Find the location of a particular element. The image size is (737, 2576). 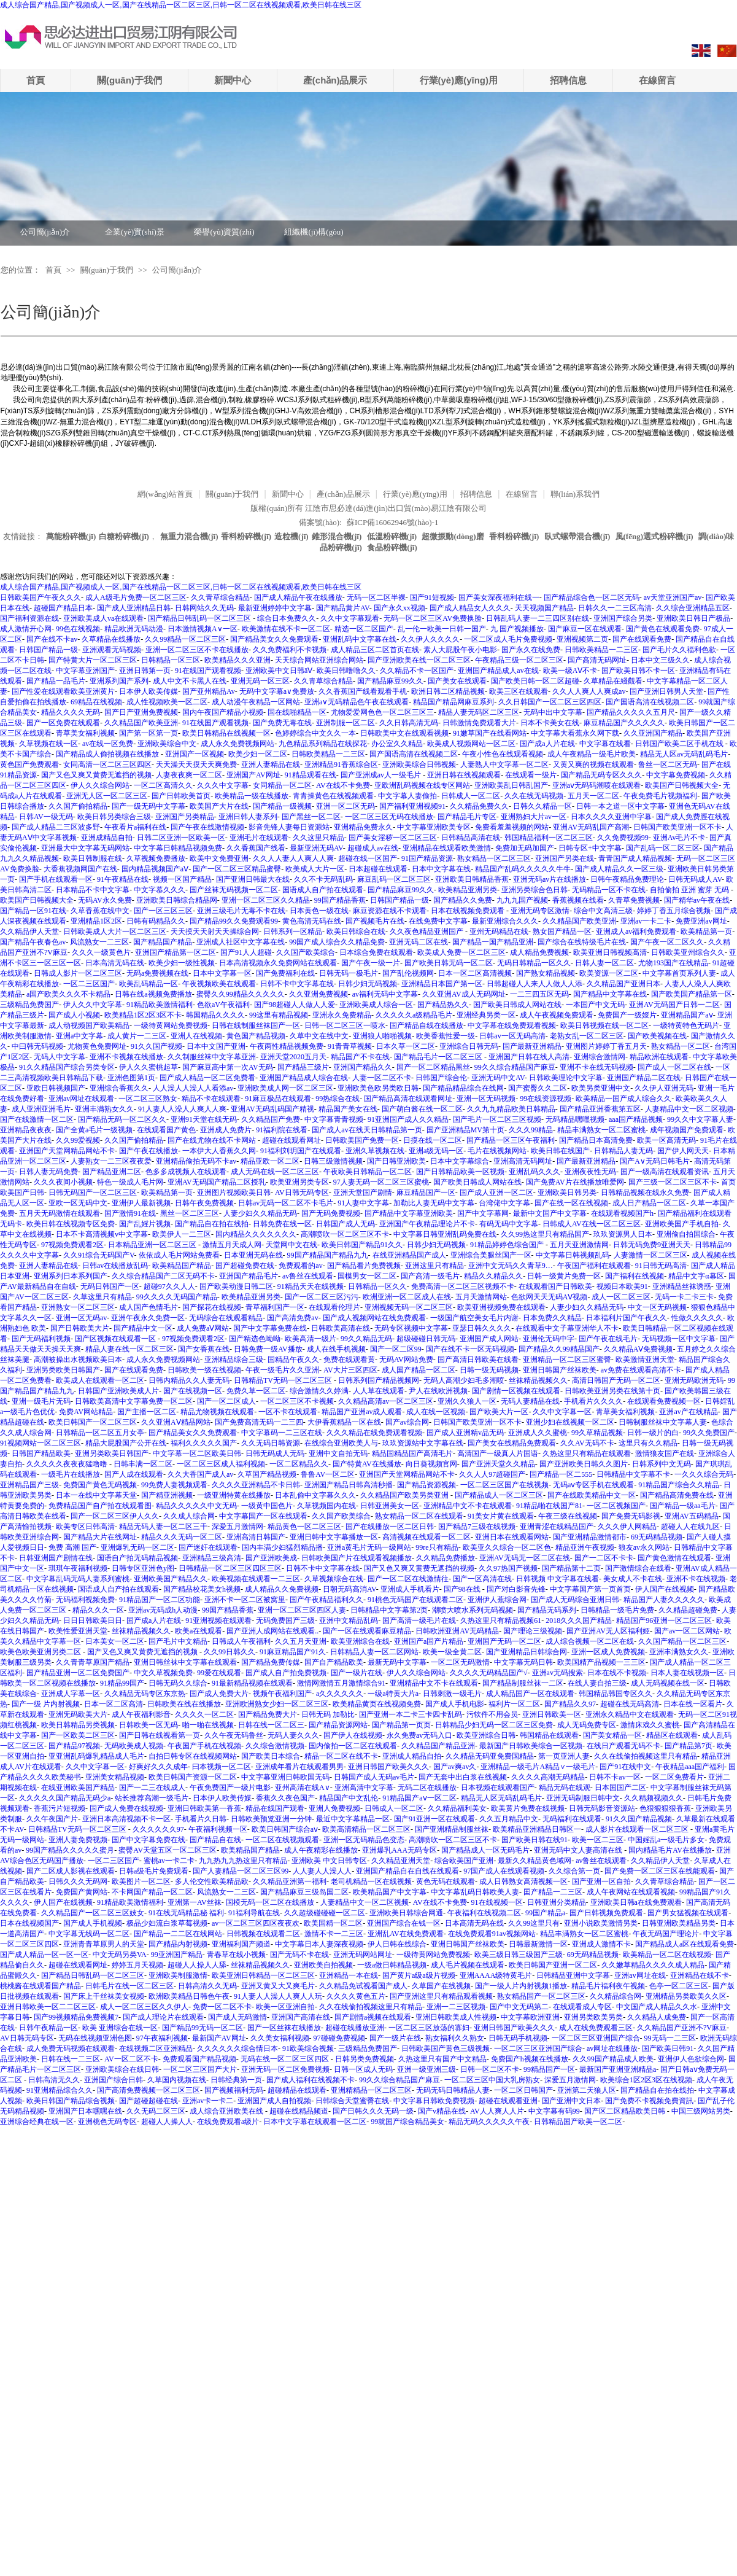

白糖粉碎機(jī) is located at coordinates (124, 536).